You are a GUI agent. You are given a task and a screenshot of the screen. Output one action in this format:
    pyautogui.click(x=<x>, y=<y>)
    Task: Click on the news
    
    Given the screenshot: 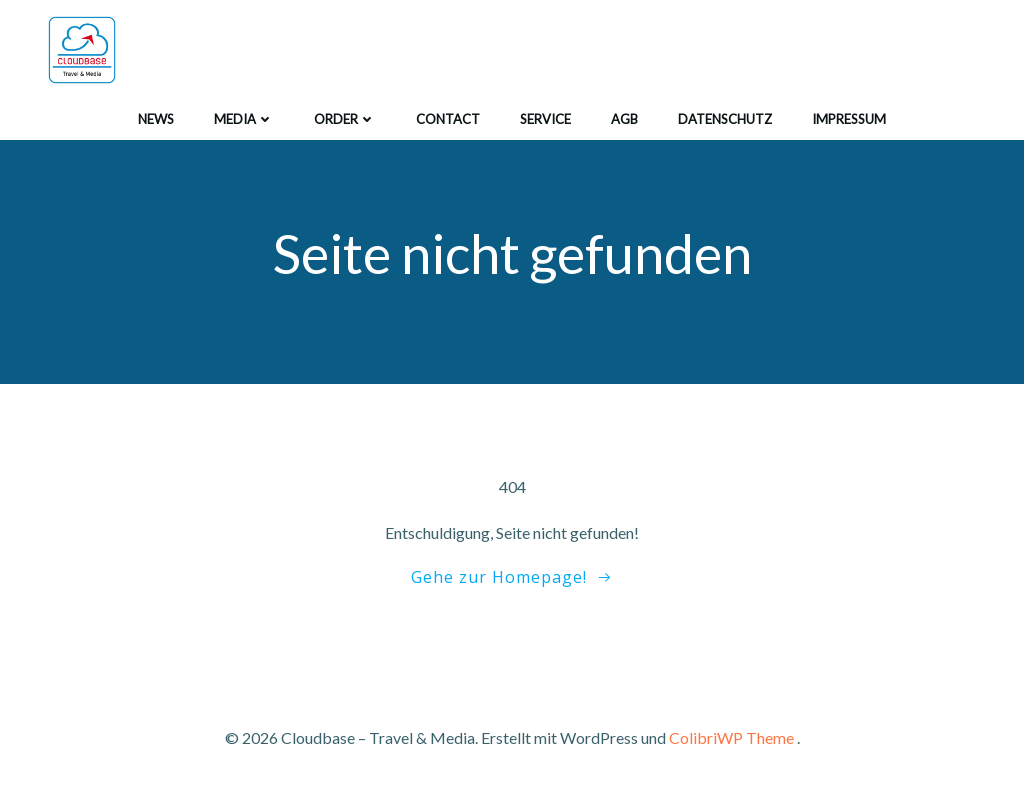 What is the action you would take?
    pyautogui.click(x=156, y=119)
    